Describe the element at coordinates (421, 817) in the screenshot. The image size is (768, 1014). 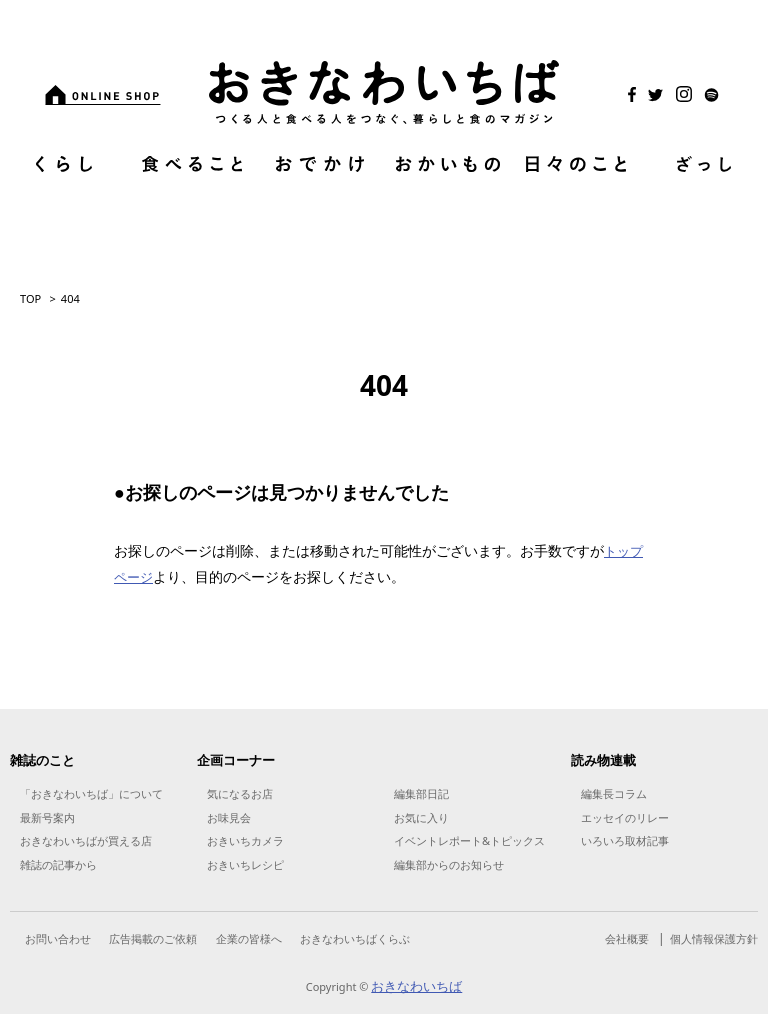
I see `お気に入り` at that location.